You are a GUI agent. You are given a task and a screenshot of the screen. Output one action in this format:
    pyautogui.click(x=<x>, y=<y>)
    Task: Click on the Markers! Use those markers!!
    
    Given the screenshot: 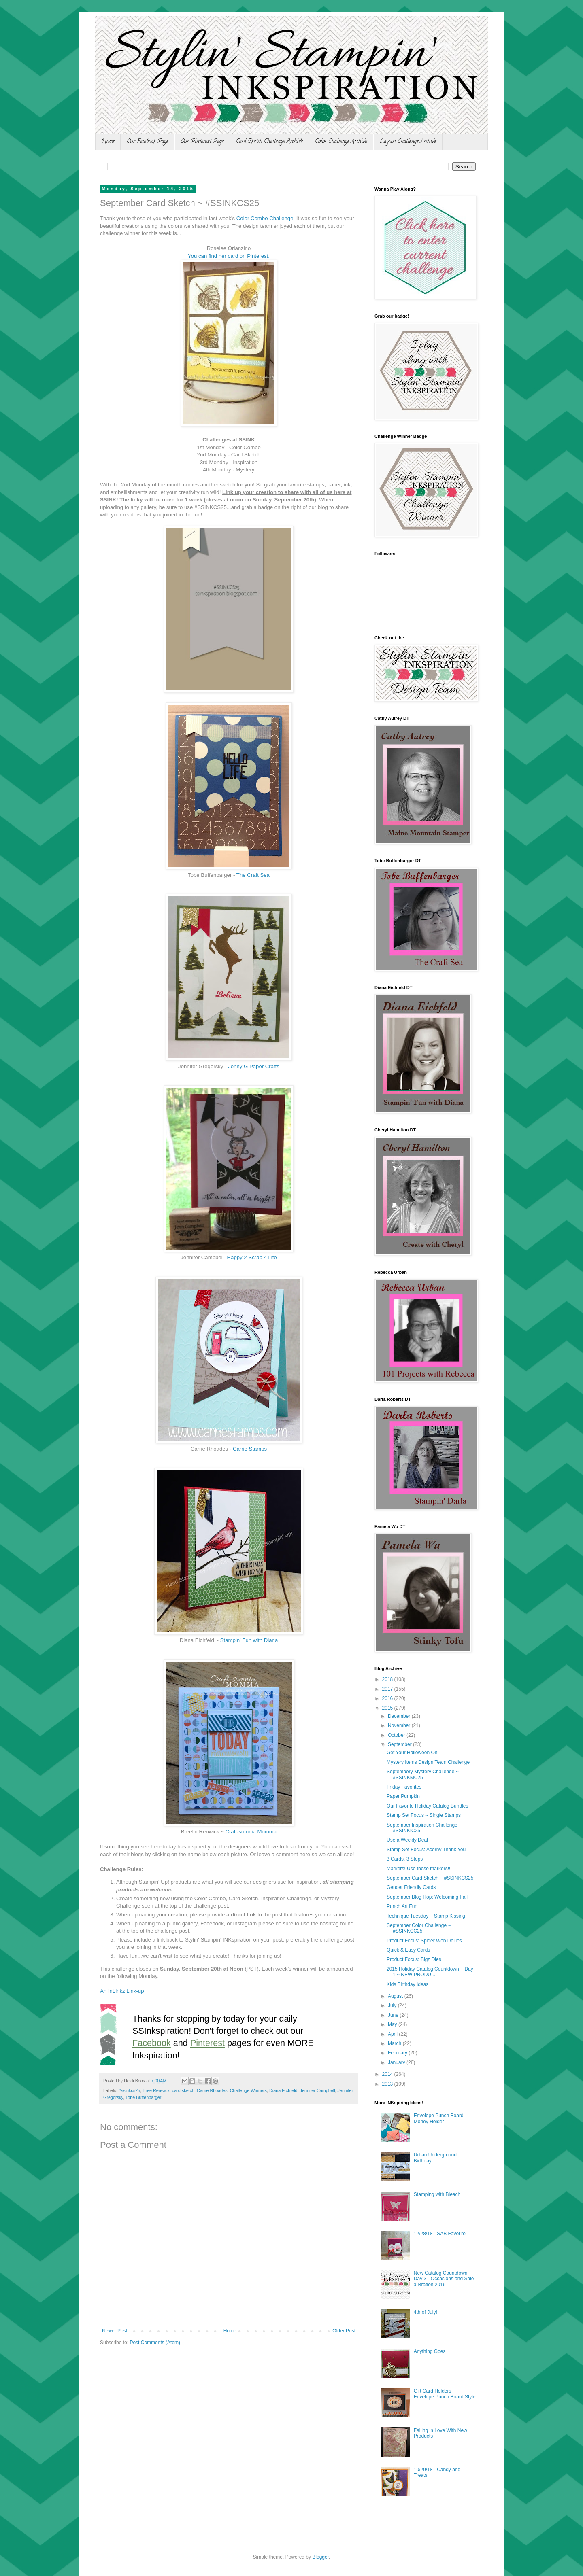 What is the action you would take?
    pyautogui.click(x=418, y=1869)
    